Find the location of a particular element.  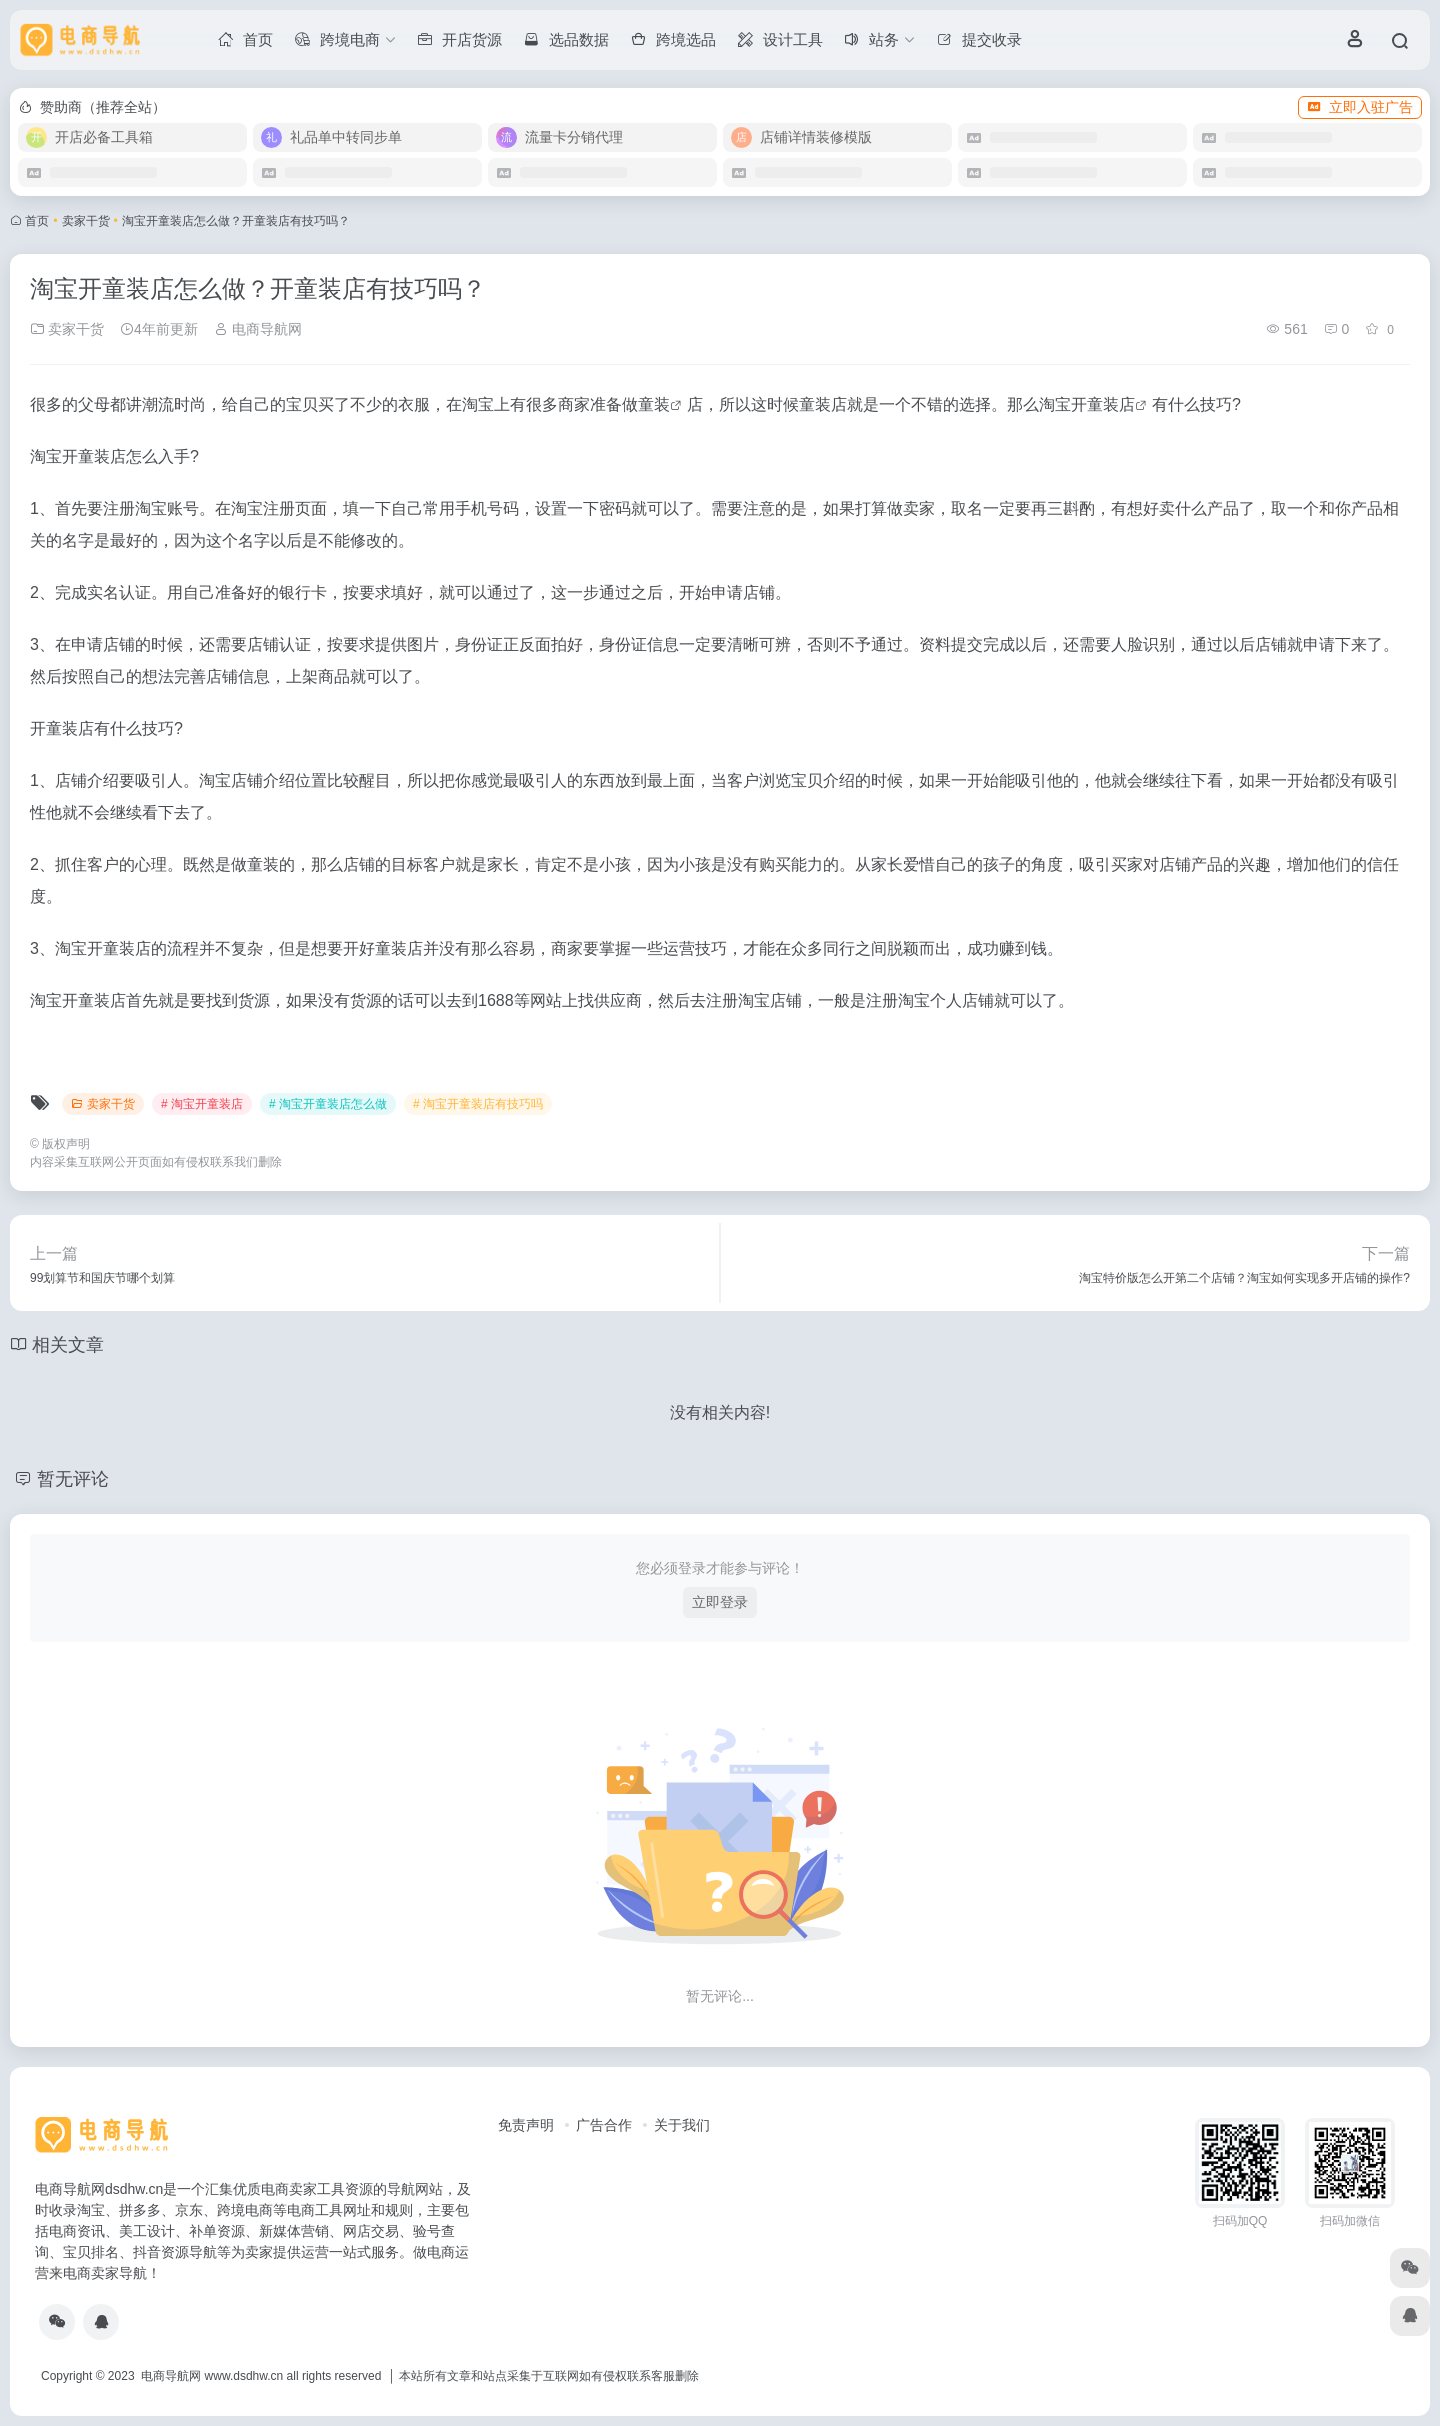

童装 is located at coordinates (654, 404).